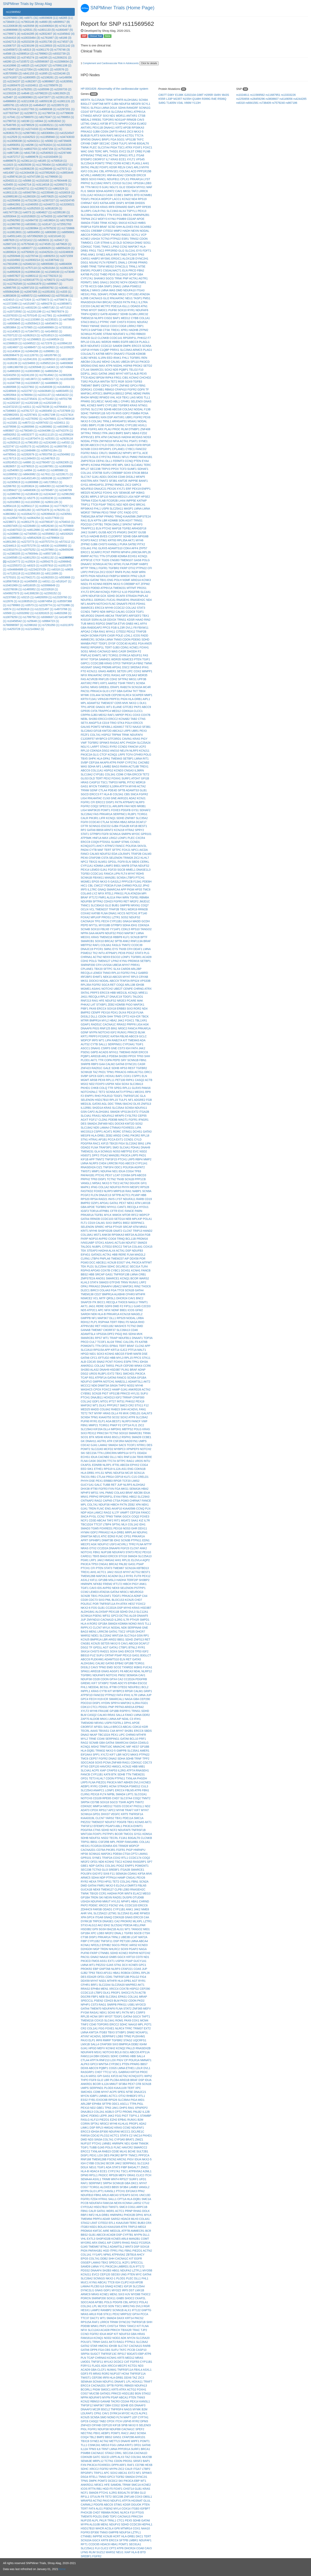  What do you see at coordinates (136, 778) in the screenshot?
I see `ATOH7` at bounding box center [136, 778].